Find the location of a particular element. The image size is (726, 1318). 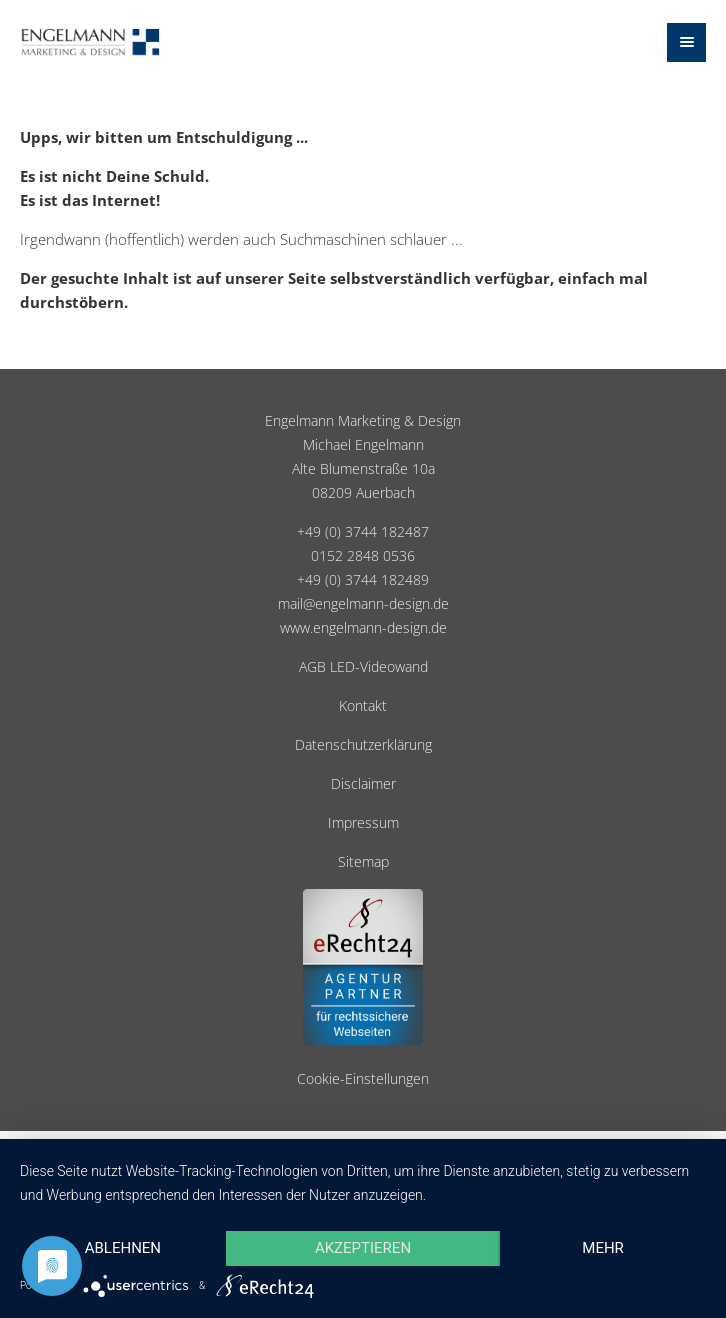

Cookie-Einstellungen is located at coordinates (363, 1079).